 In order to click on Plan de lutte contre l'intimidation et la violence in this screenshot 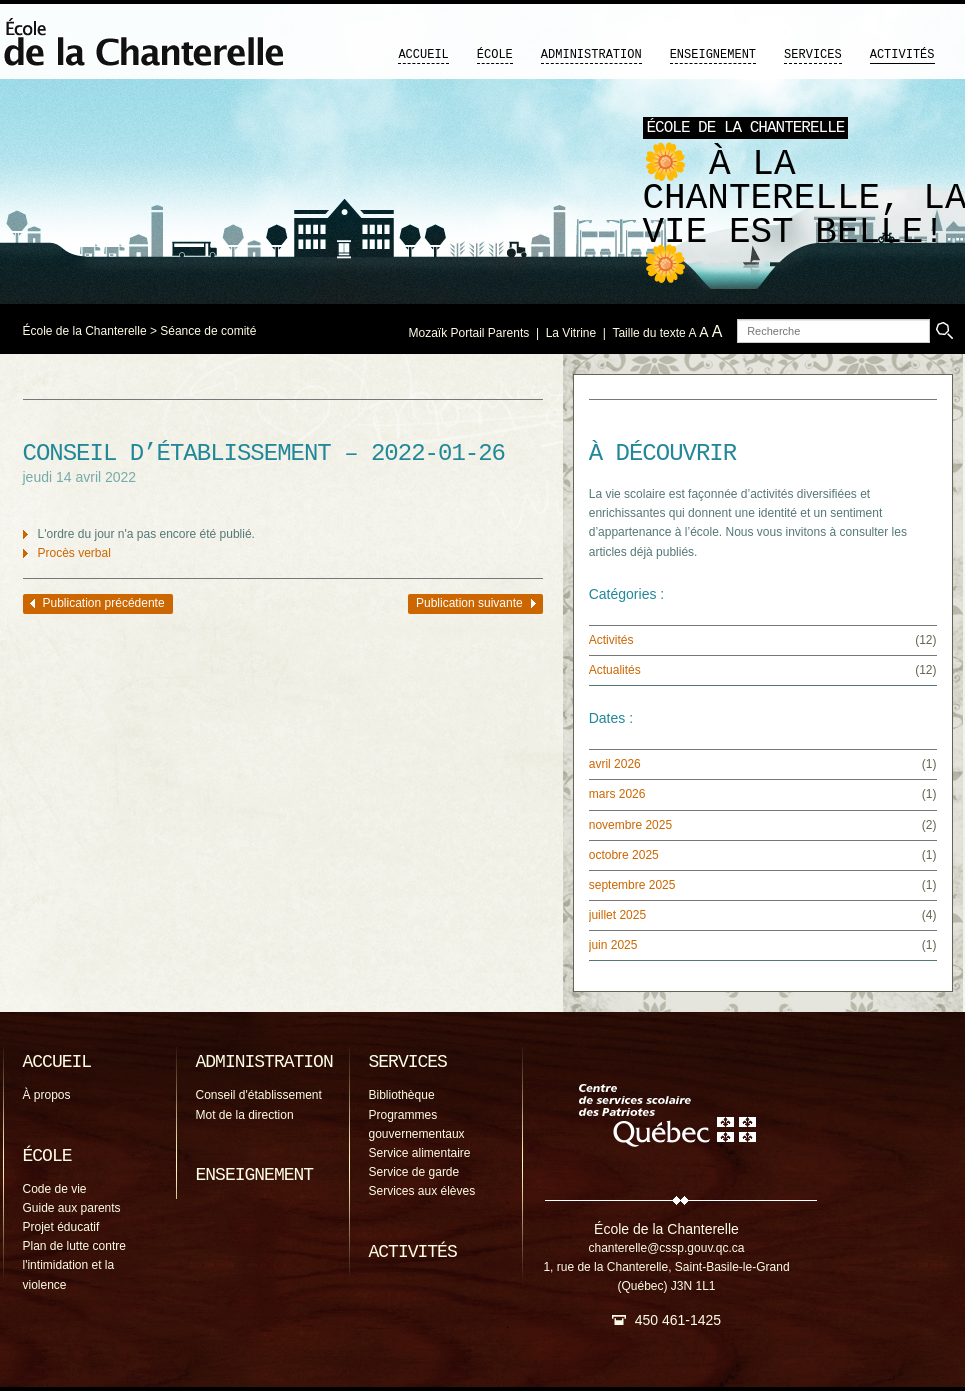, I will do `click(74, 1265)`.